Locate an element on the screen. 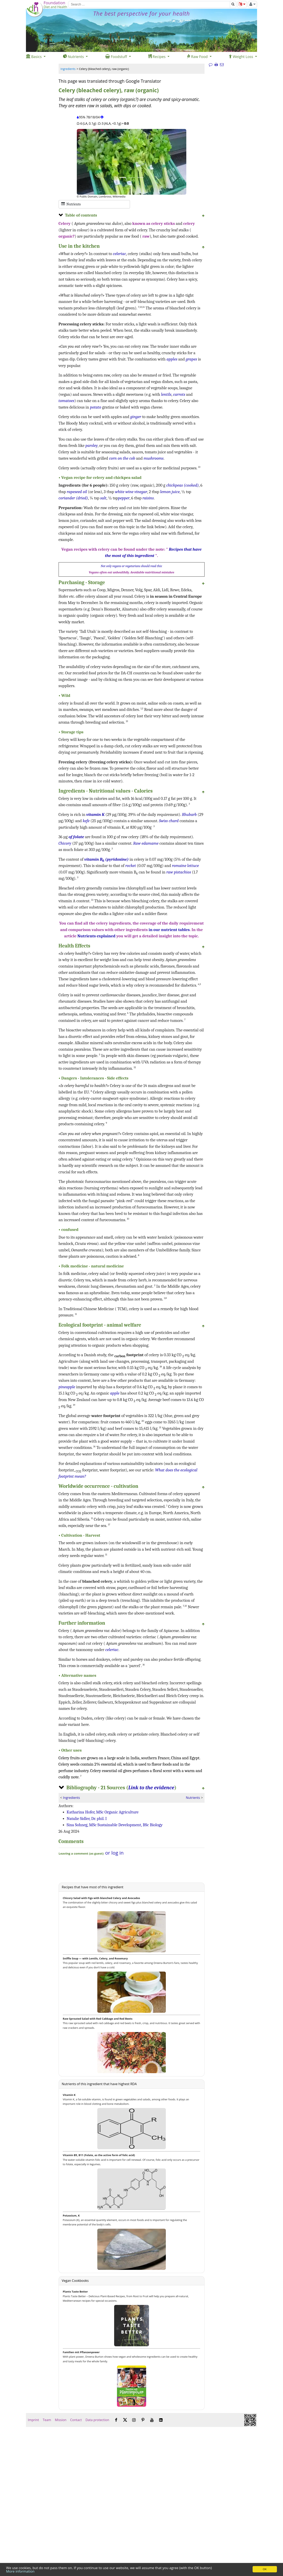 The image size is (283, 2576). celeriac is located at coordinates (119, 253).